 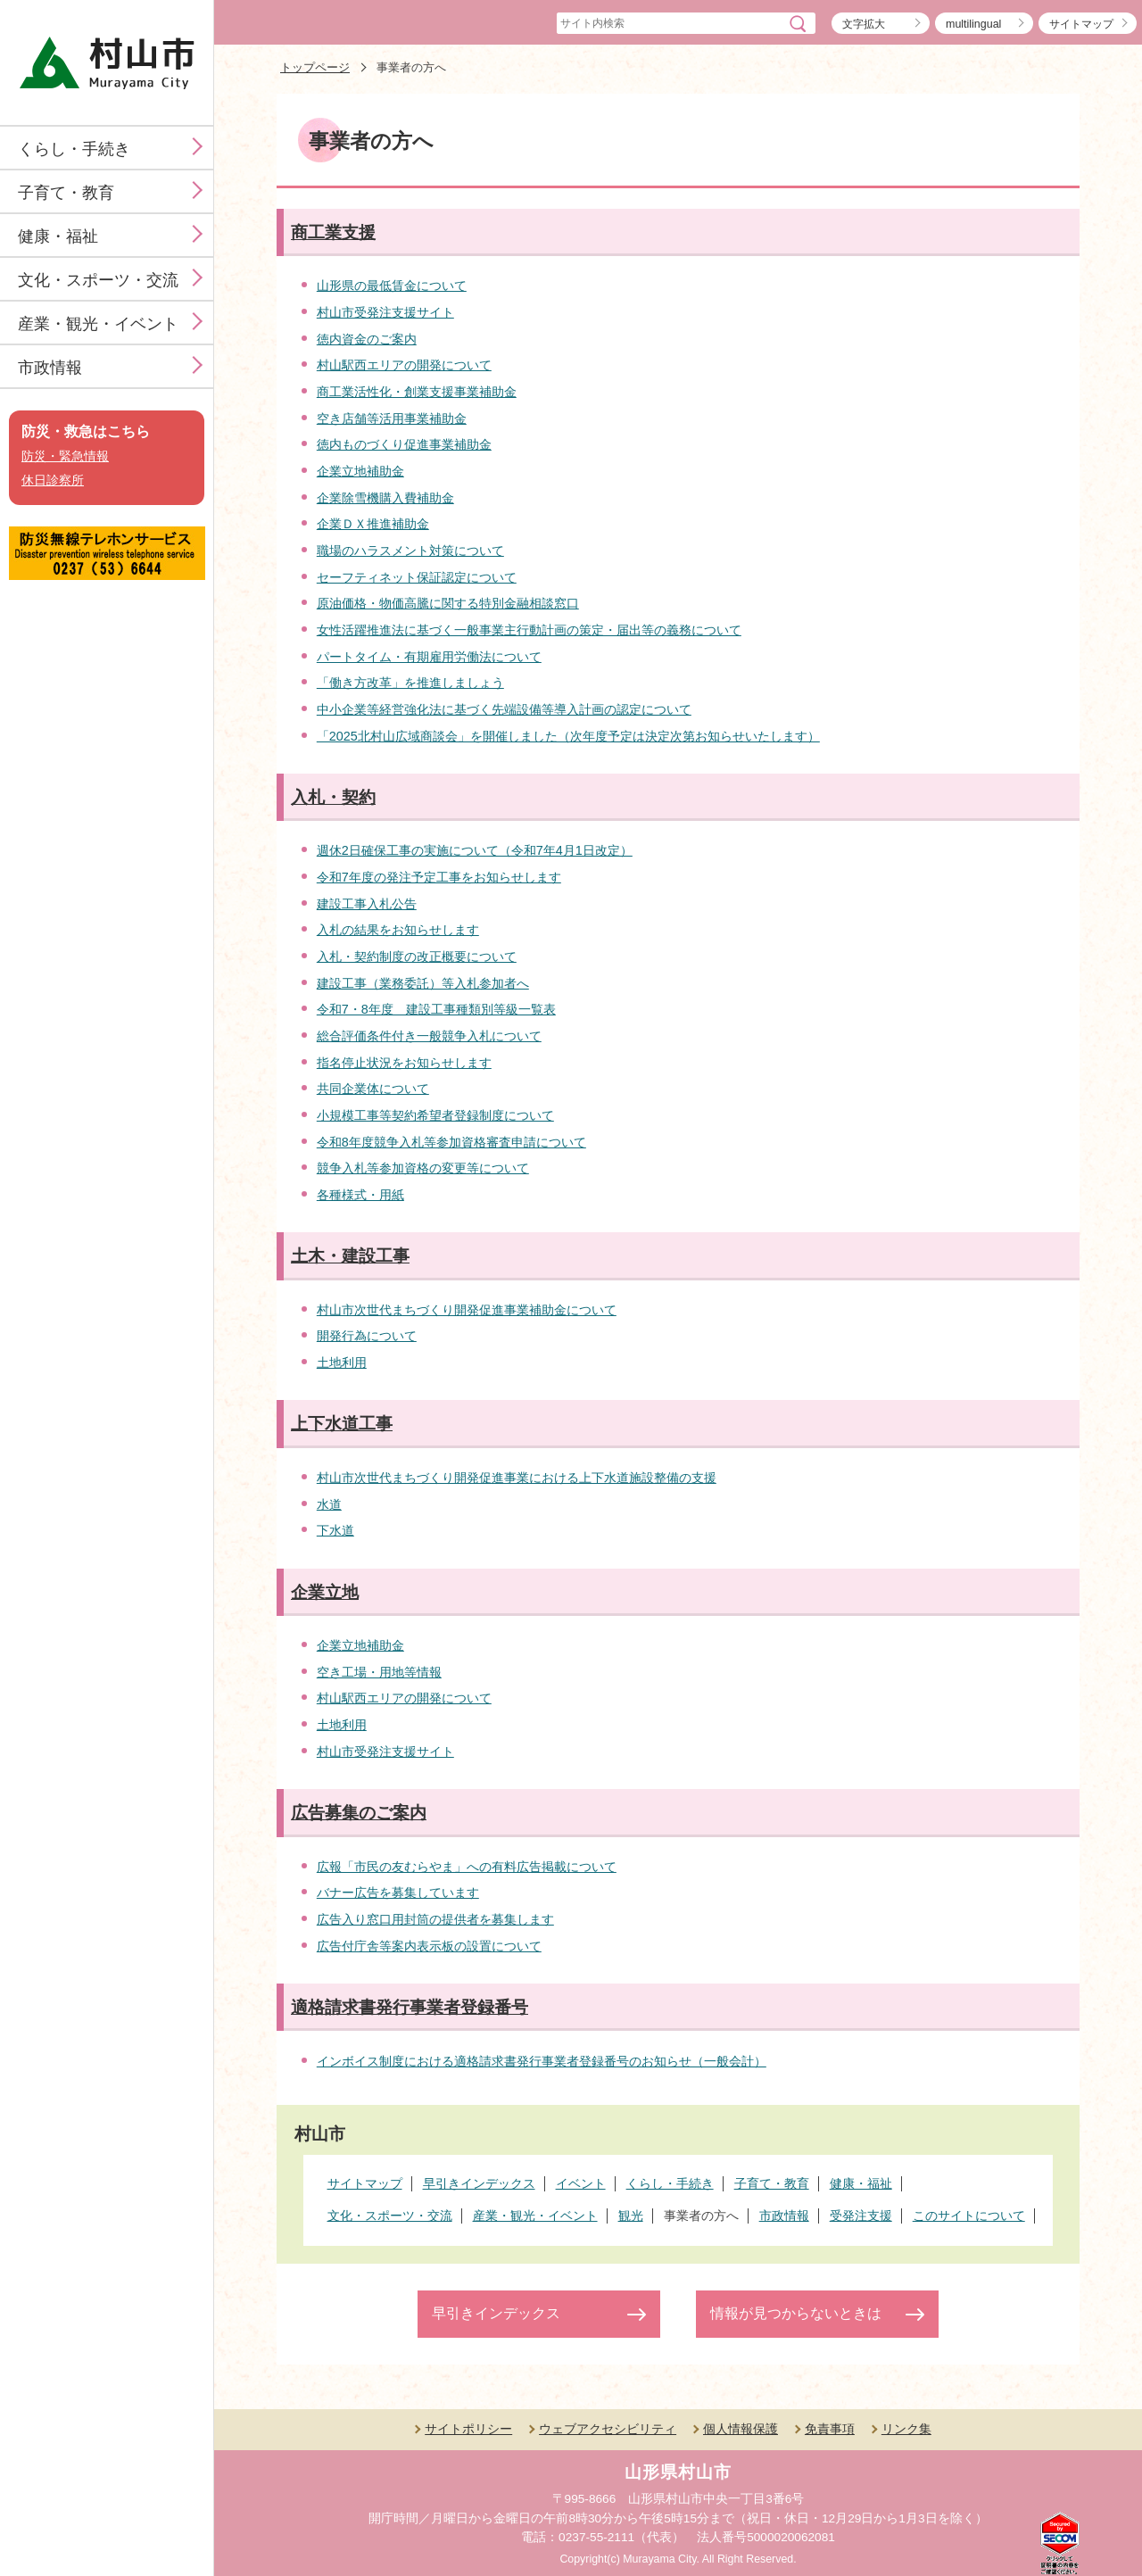 What do you see at coordinates (410, 682) in the screenshot?
I see `「働き方改革」を推進しましょう` at bounding box center [410, 682].